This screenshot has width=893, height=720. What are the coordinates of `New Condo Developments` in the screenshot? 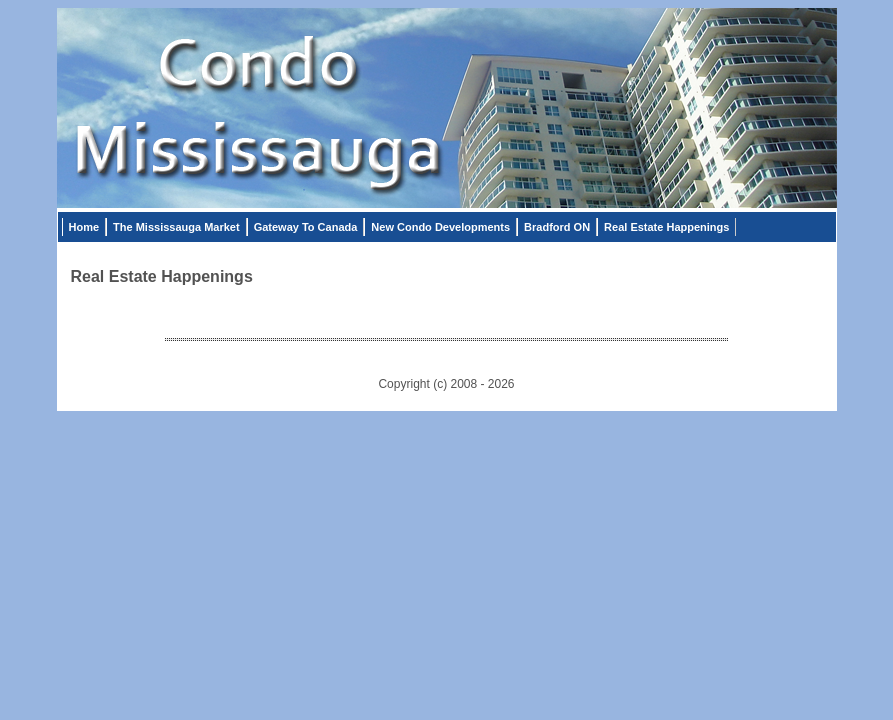 It's located at (440, 227).